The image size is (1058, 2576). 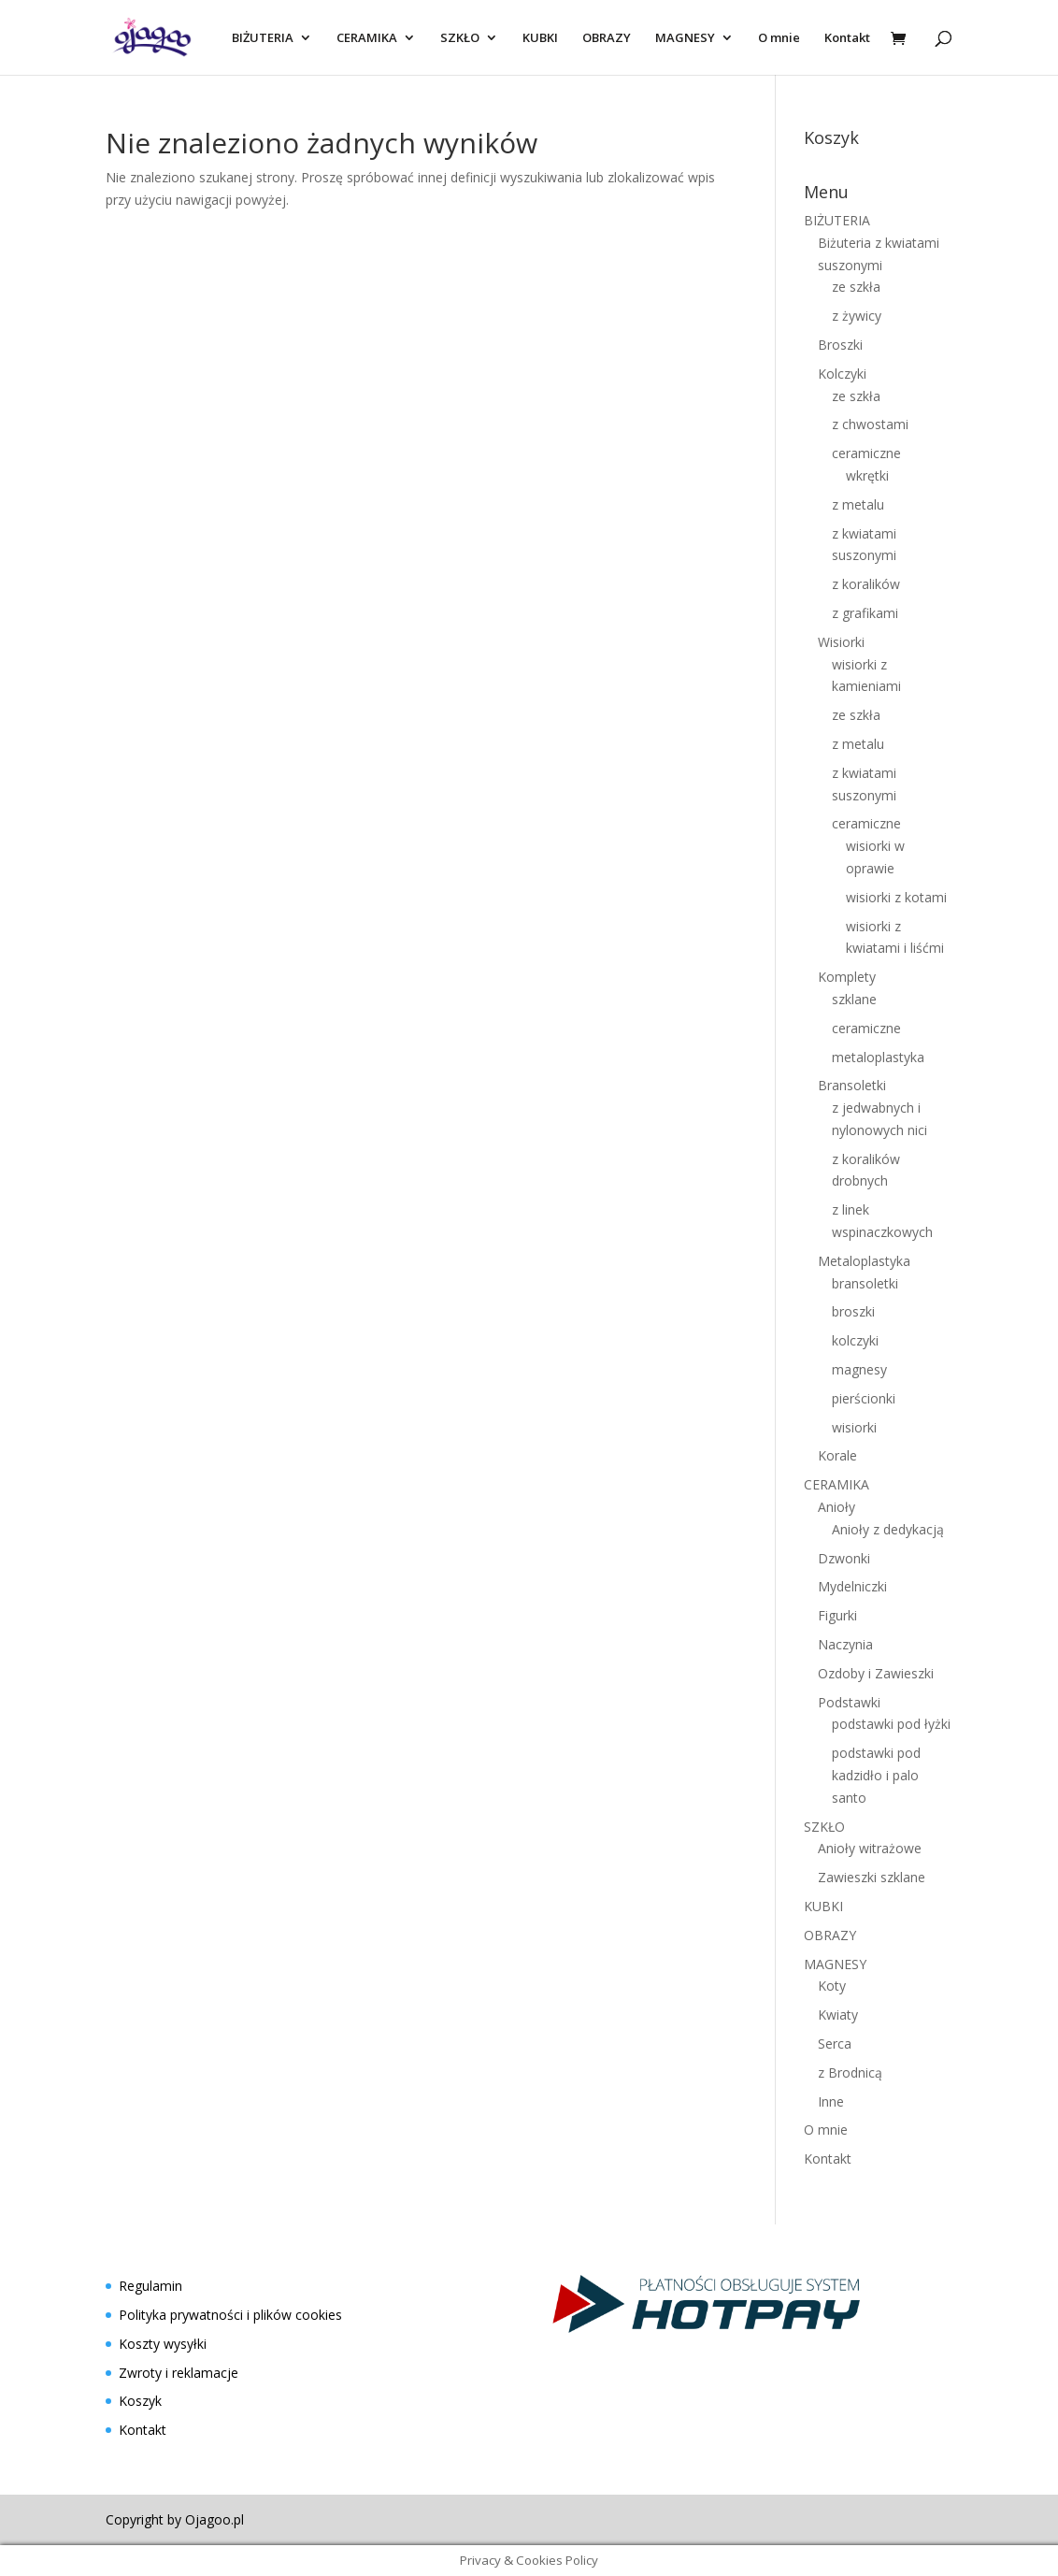 I want to click on Inne, so click(x=831, y=2101).